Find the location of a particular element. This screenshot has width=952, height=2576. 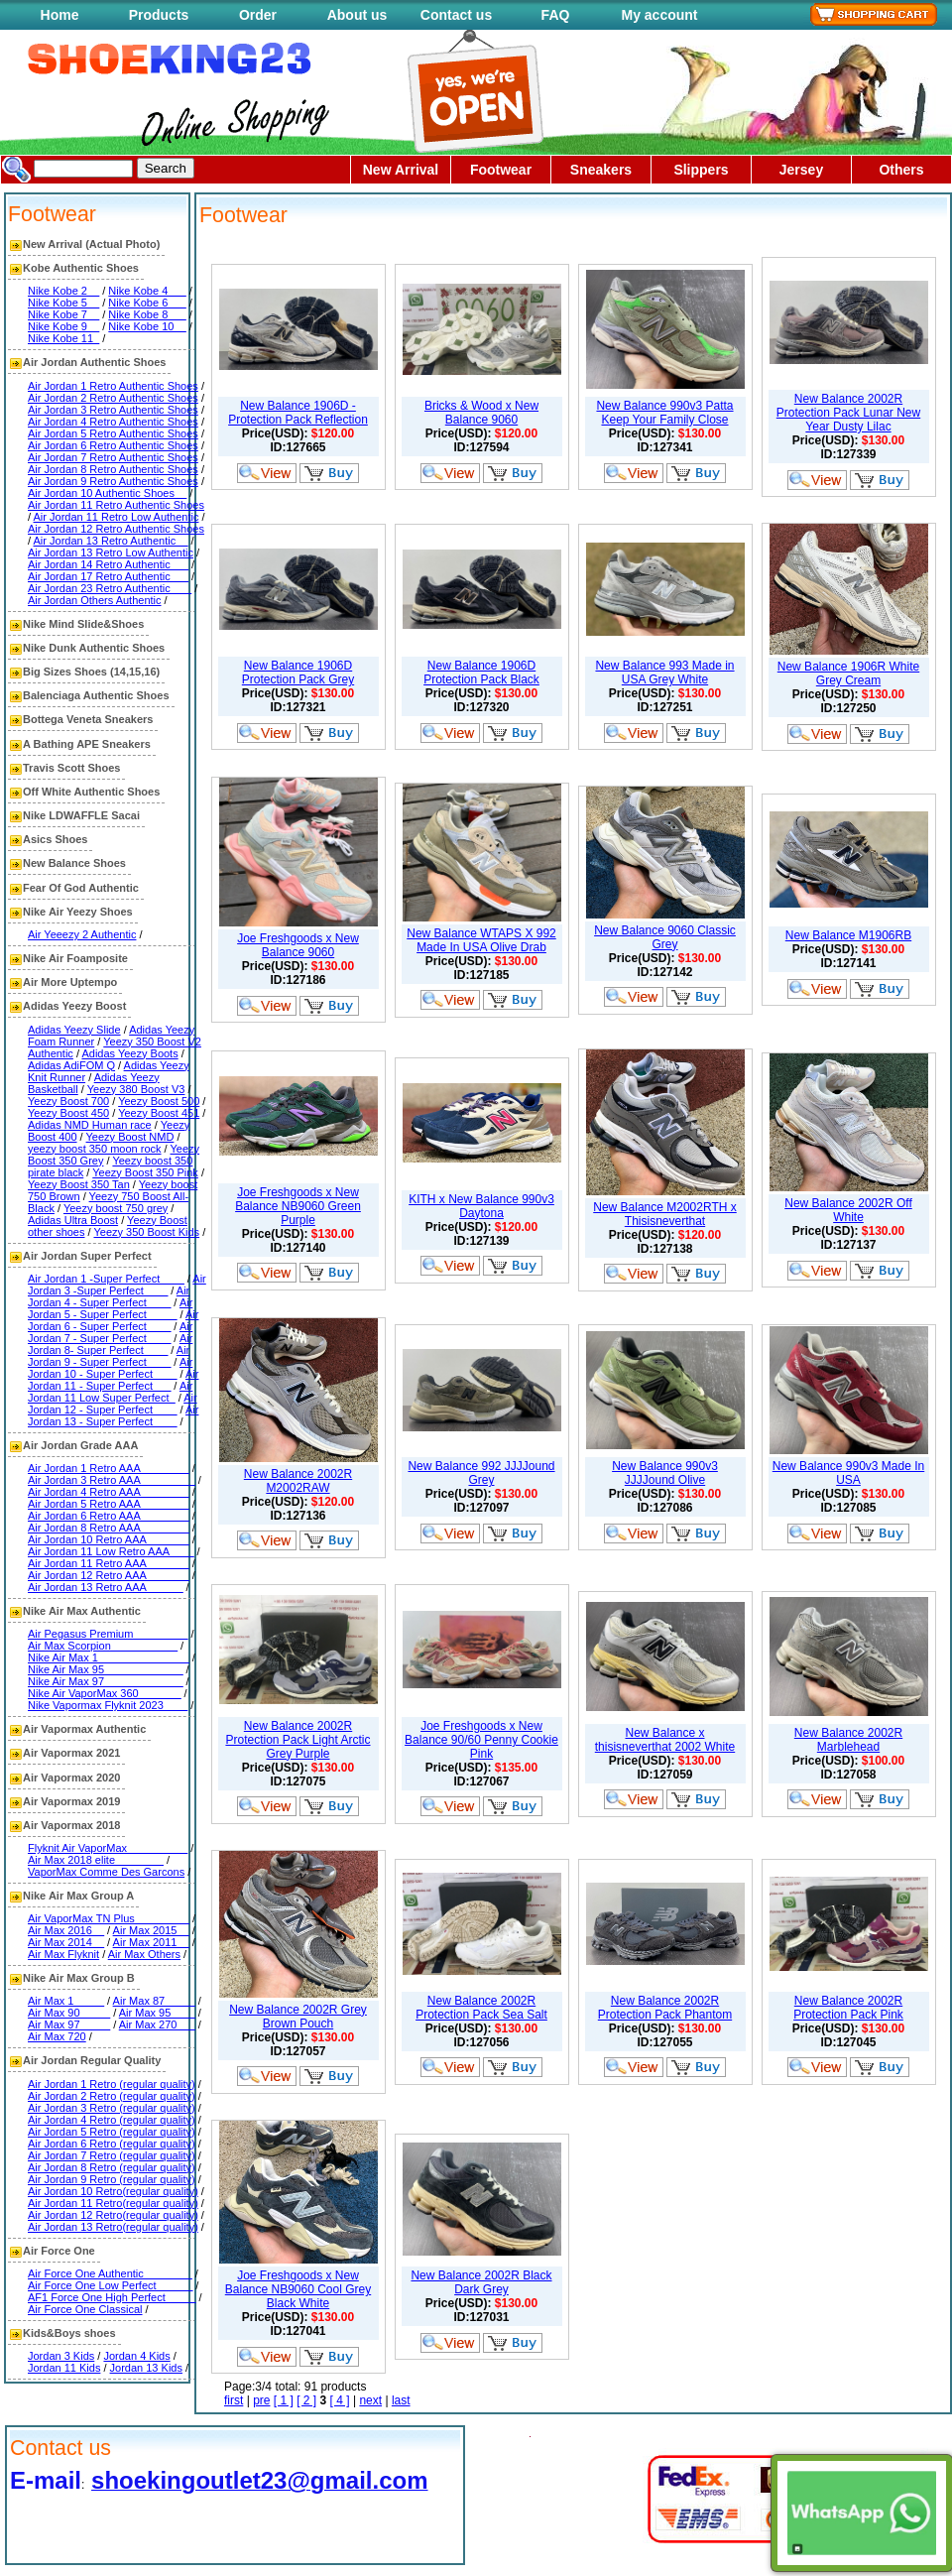

Footwear is located at coordinates (501, 170).